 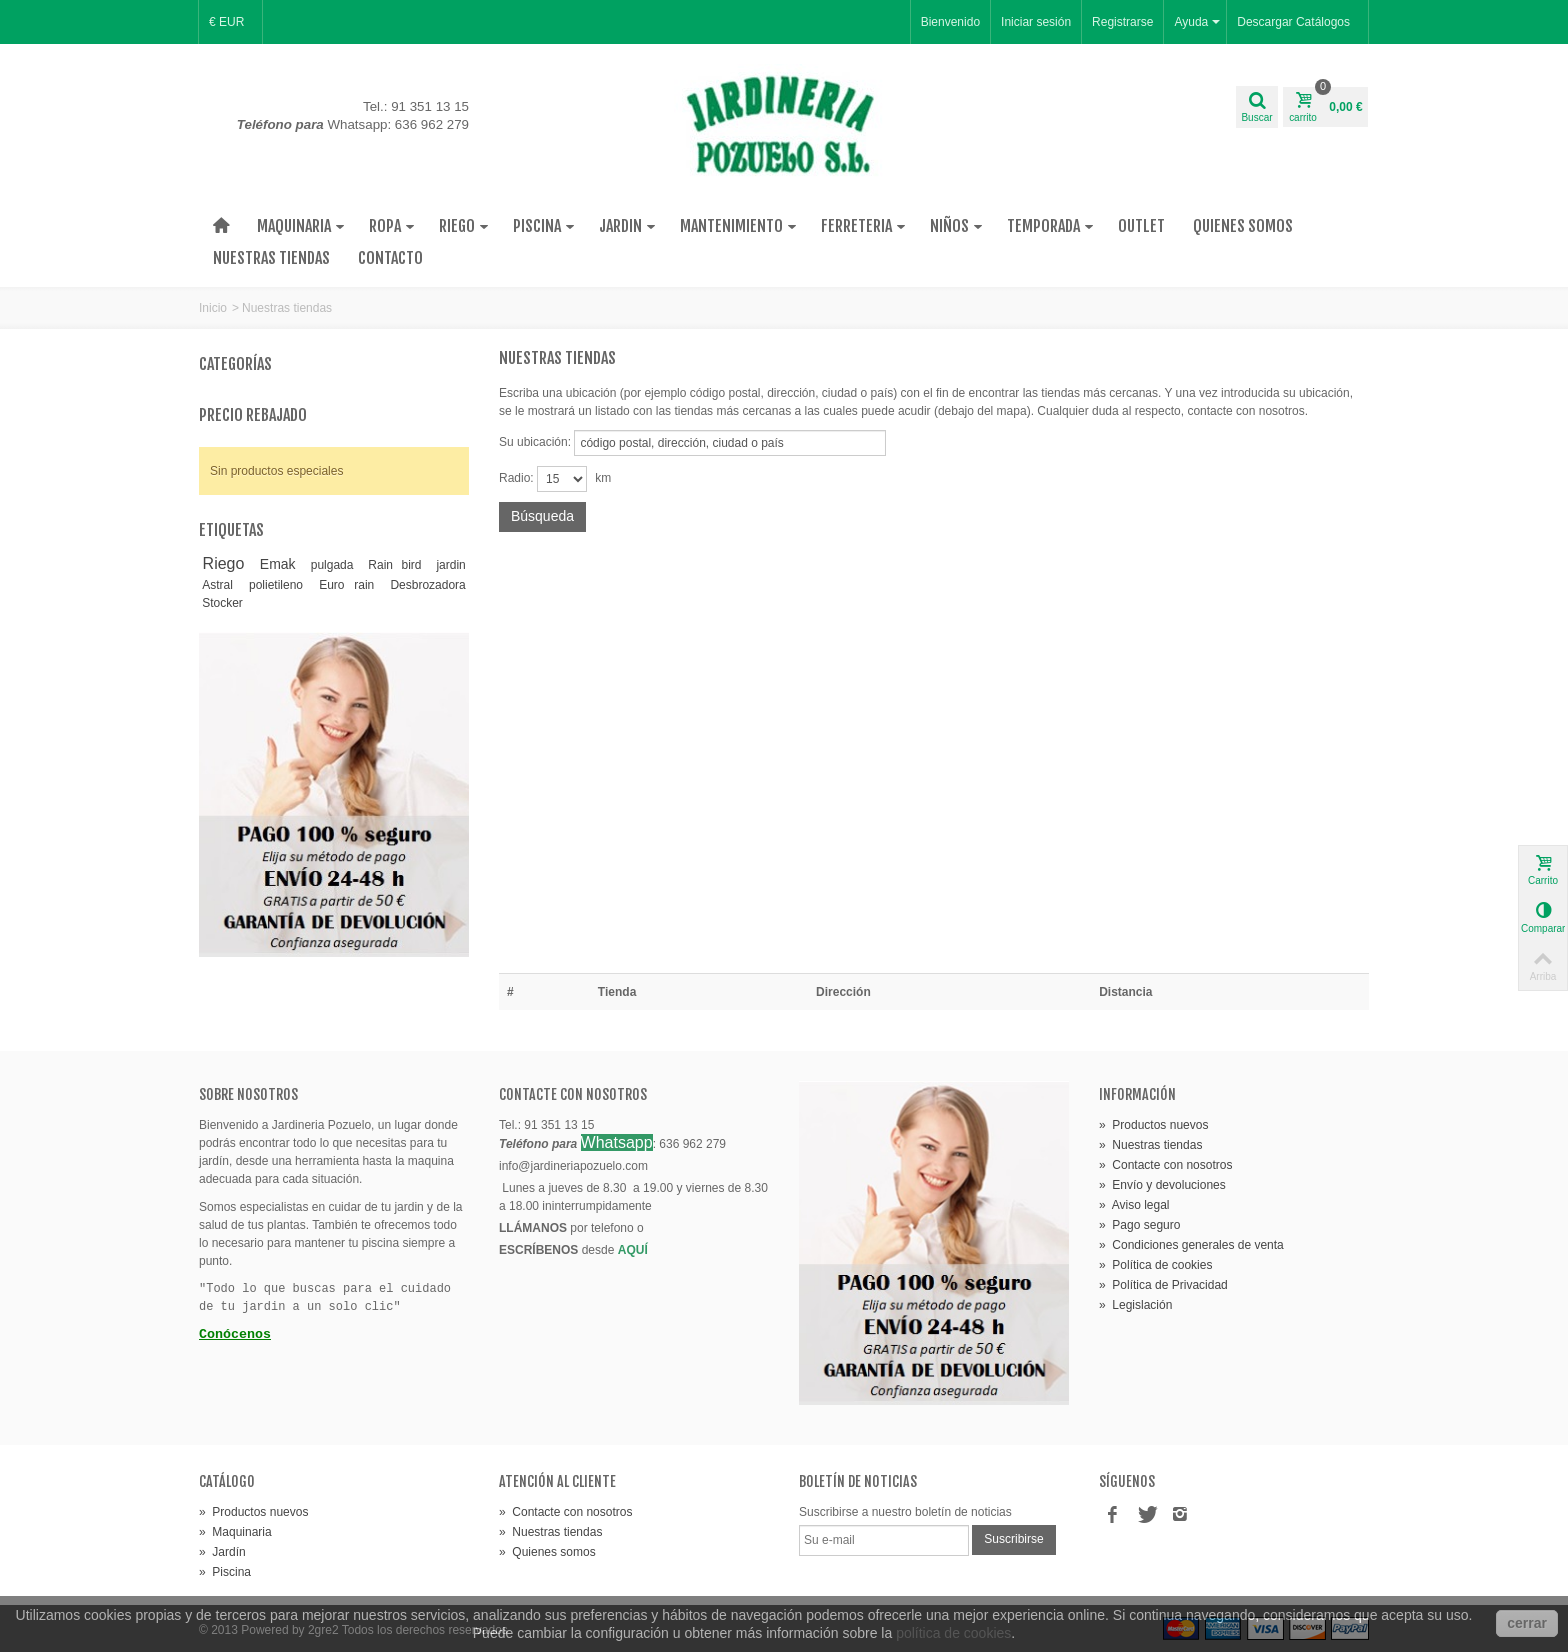 I want to click on Temporada, so click(x=1050, y=226).